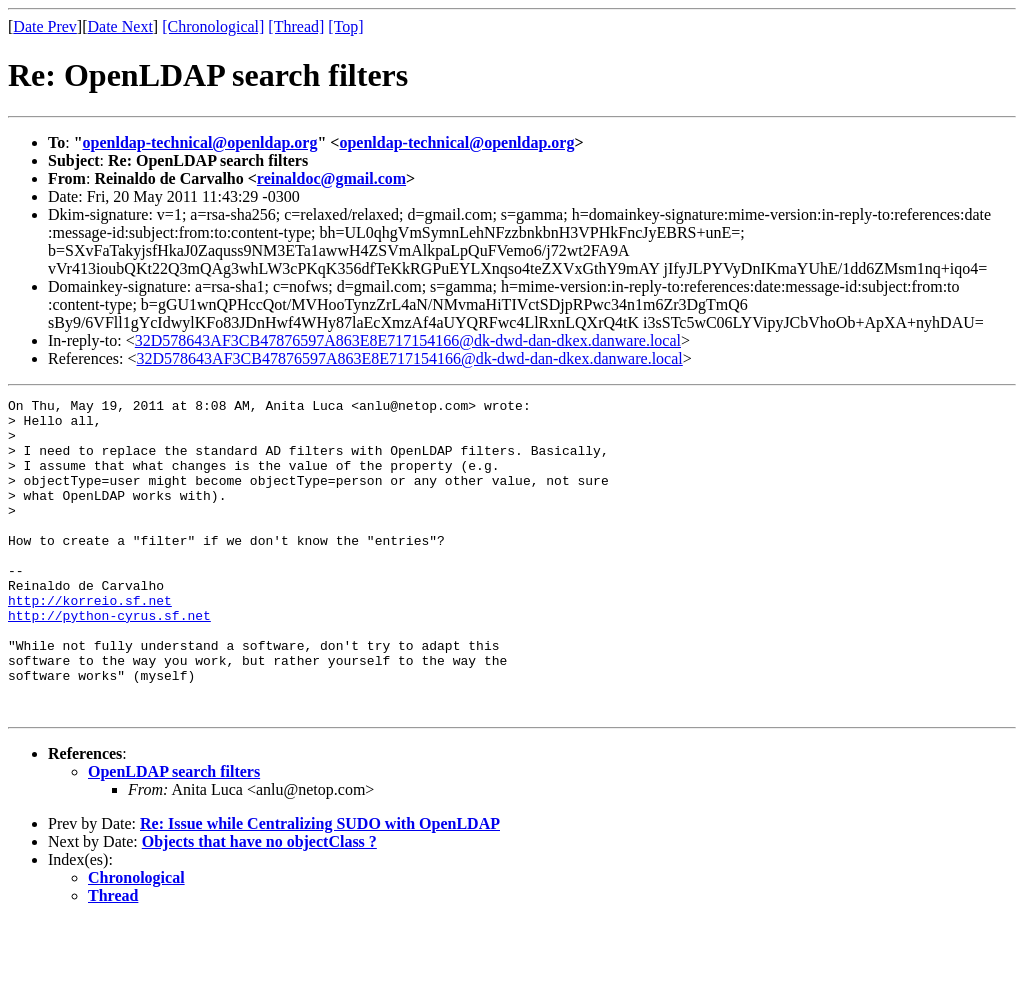  Describe the element at coordinates (120, 26) in the screenshot. I see `Date Next` at that location.